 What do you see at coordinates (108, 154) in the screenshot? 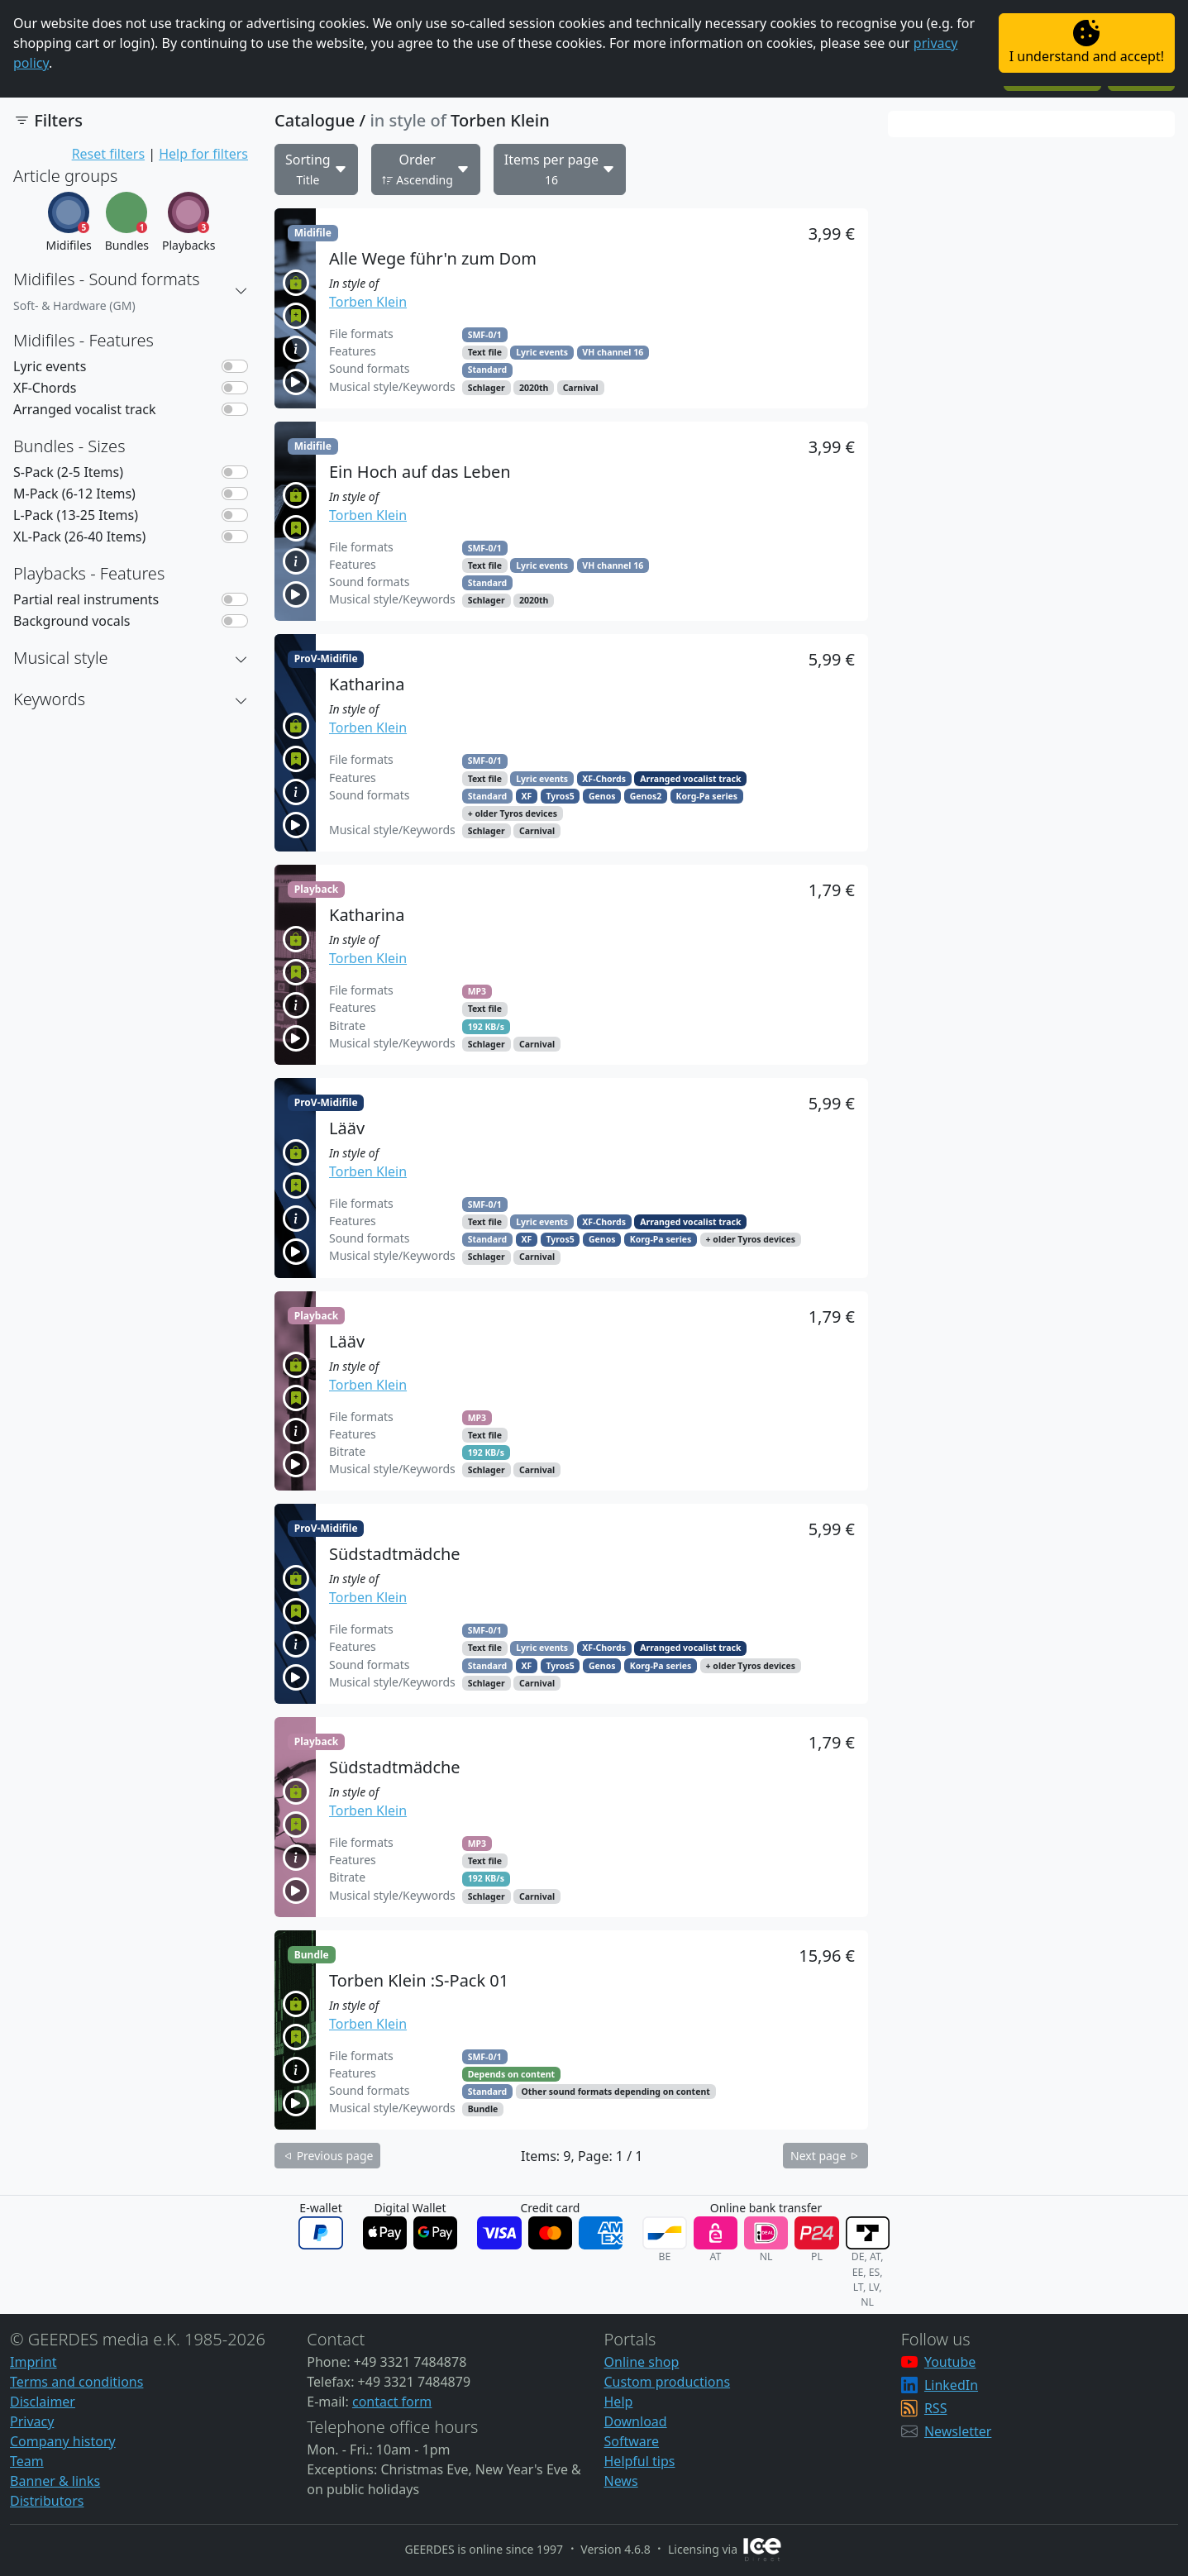
I see `Reset filters` at bounding box center [108, 154].